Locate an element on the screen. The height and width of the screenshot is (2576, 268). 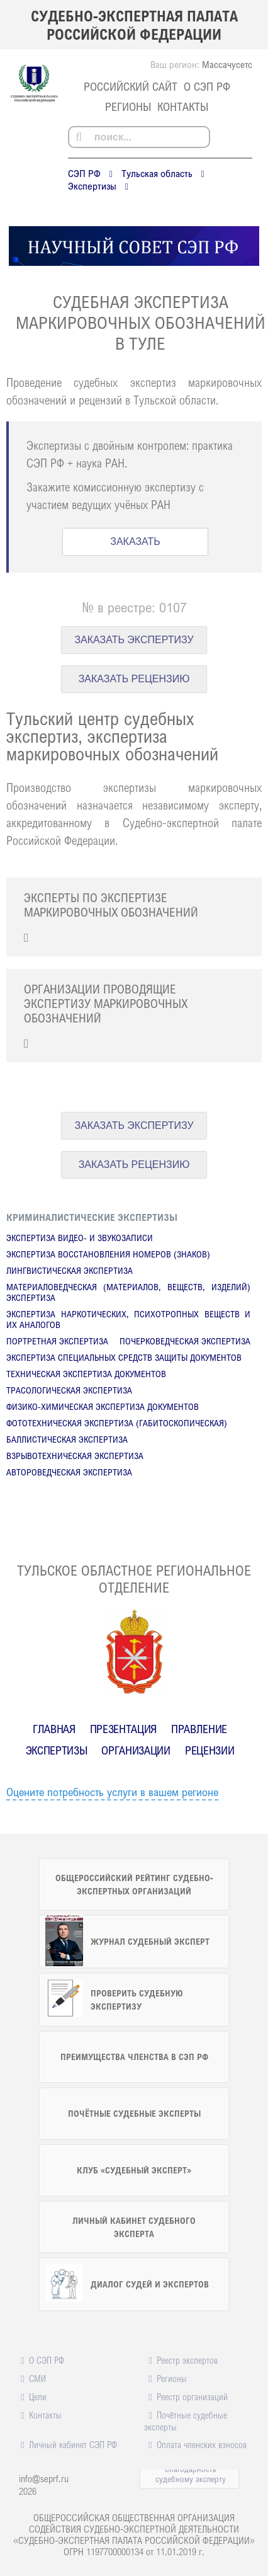
Главная is located at coordinates (54, 1729).